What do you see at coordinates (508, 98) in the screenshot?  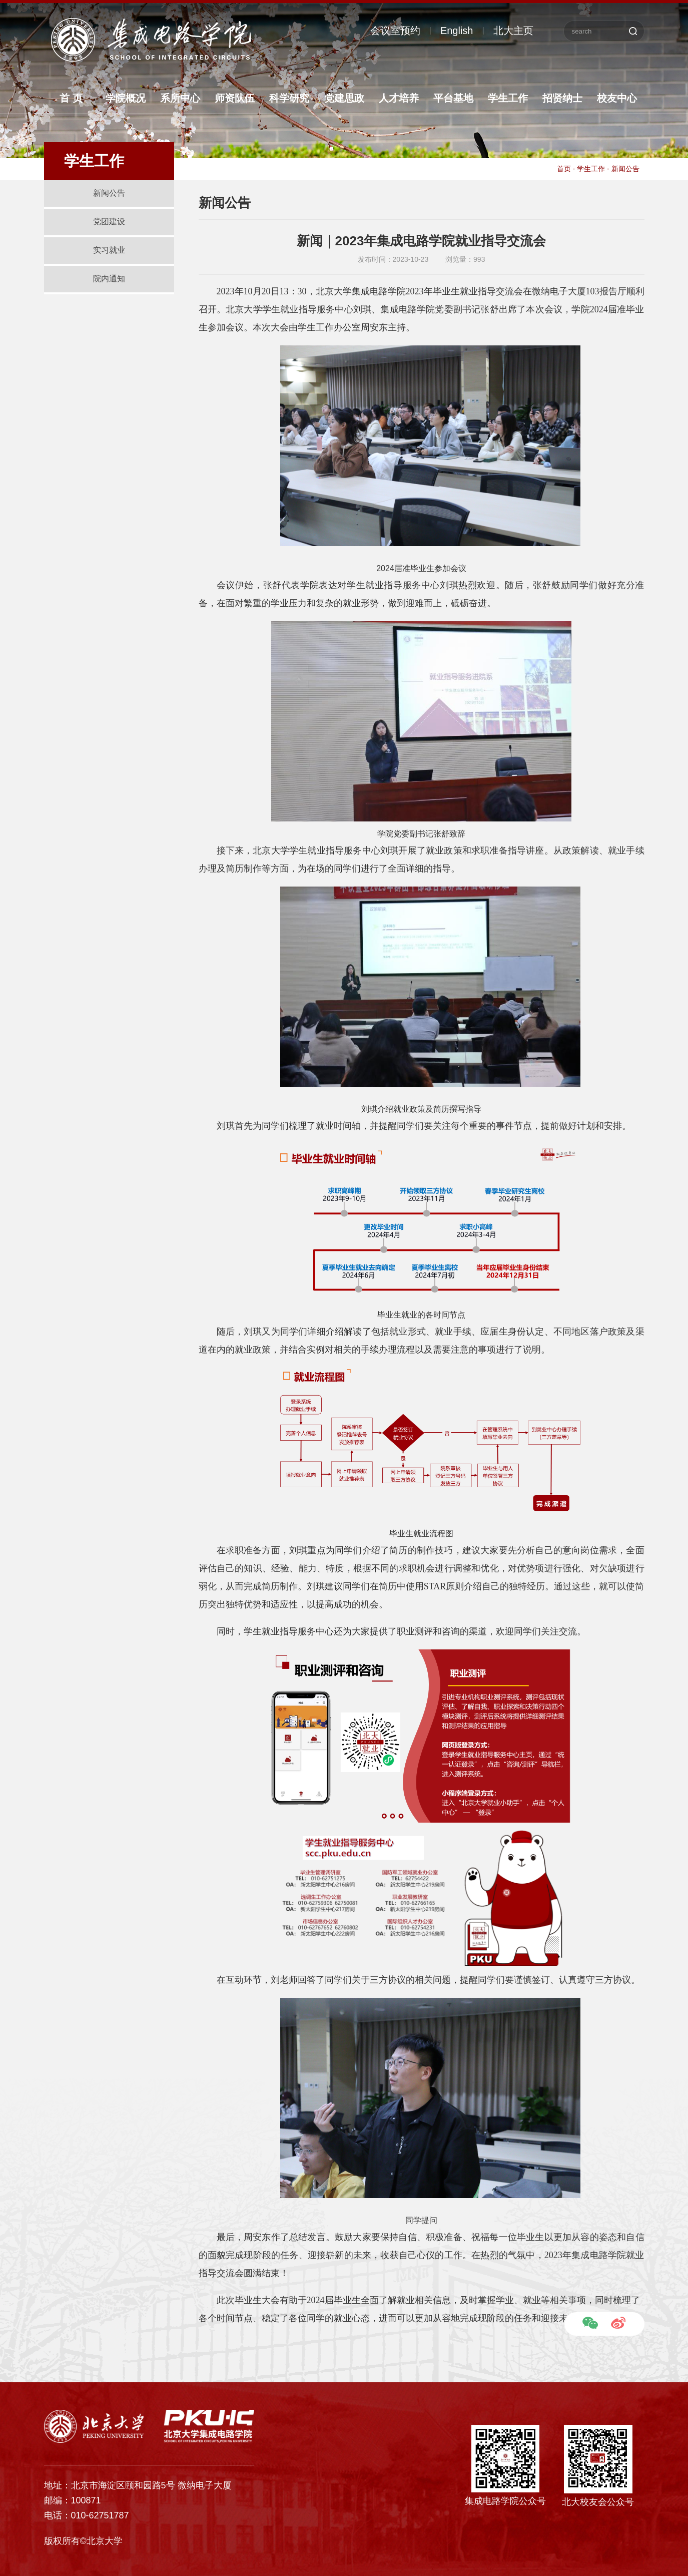 I see `学生工作` at bounding box center [508, 98].